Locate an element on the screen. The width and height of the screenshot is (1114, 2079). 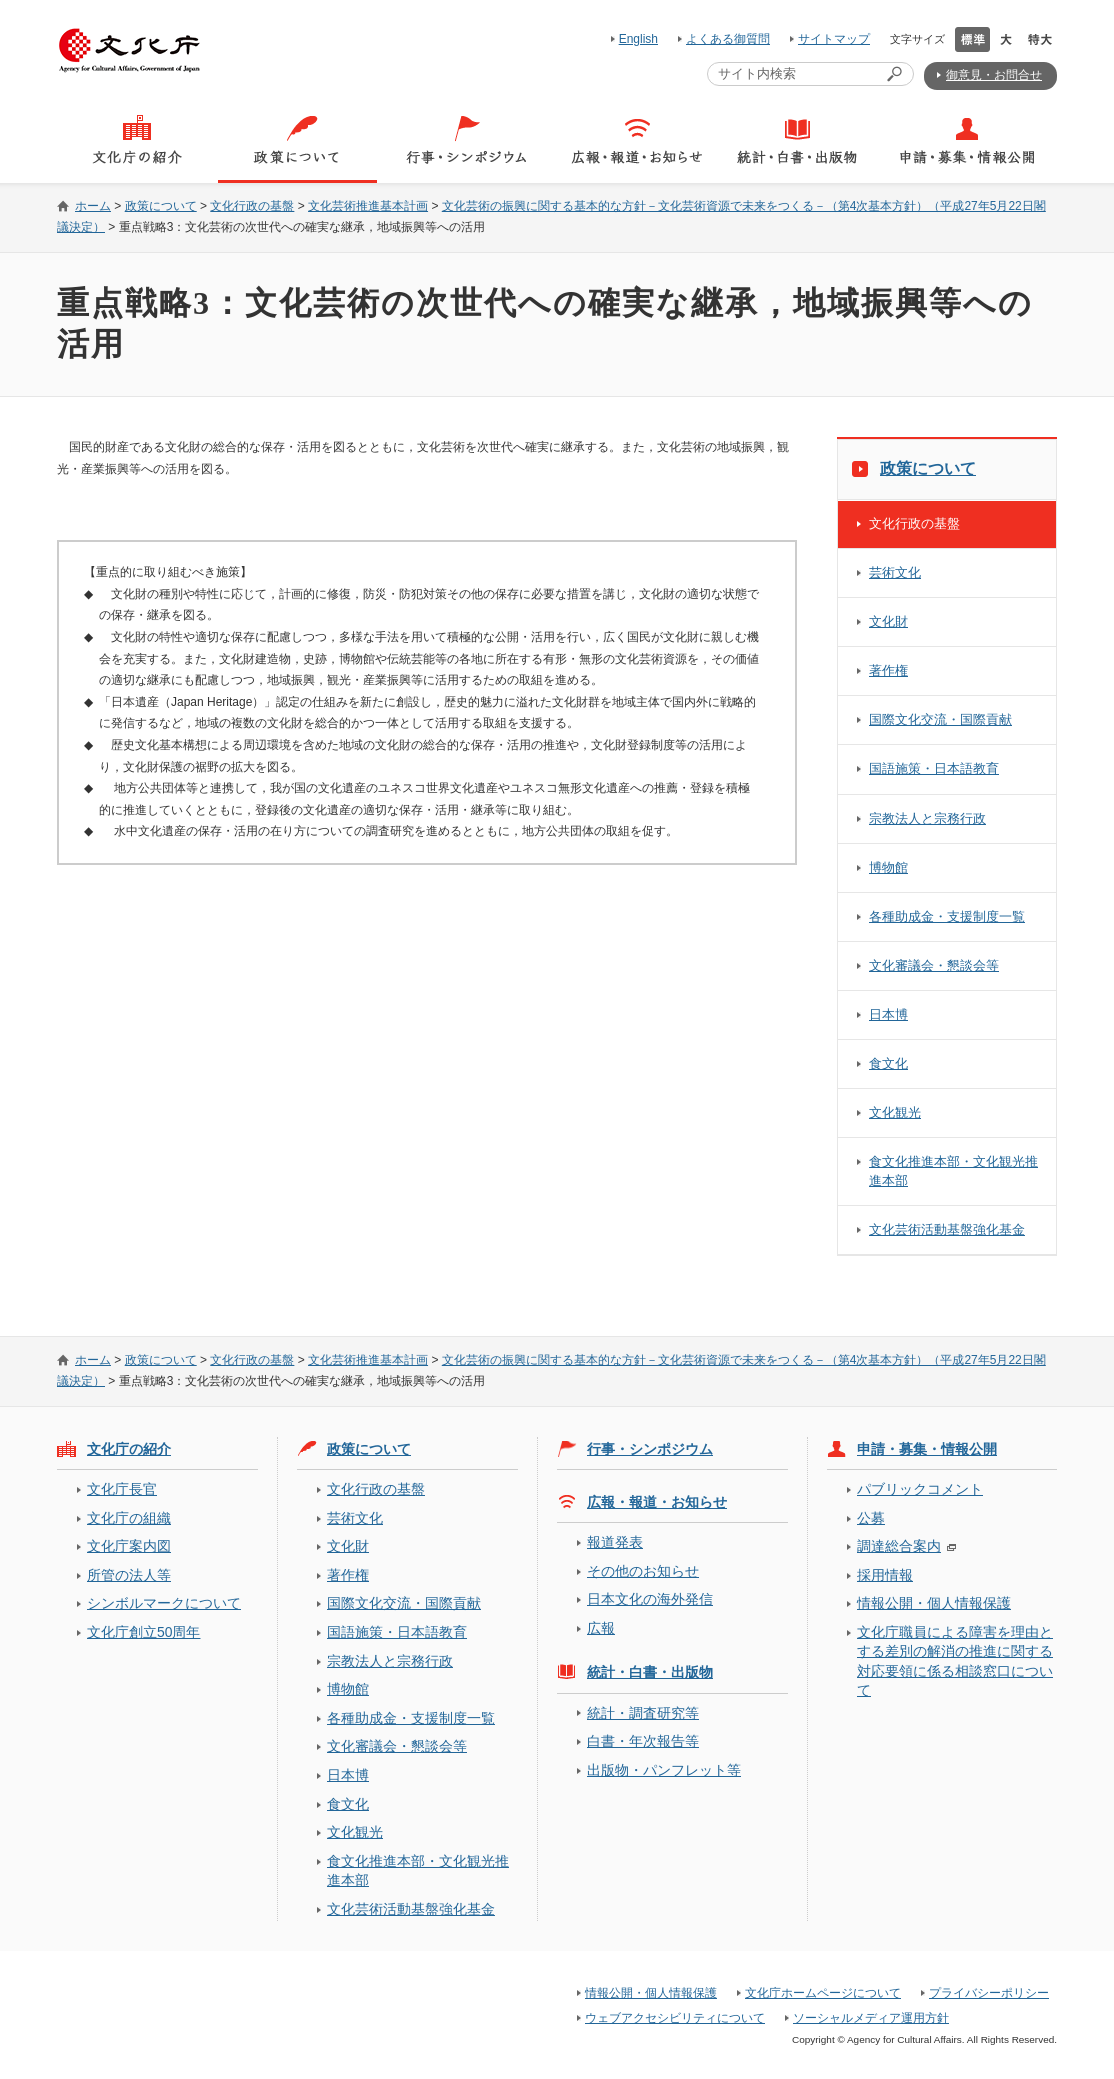
文化芸術推進基本計画 is located at coordinates (368, 206).